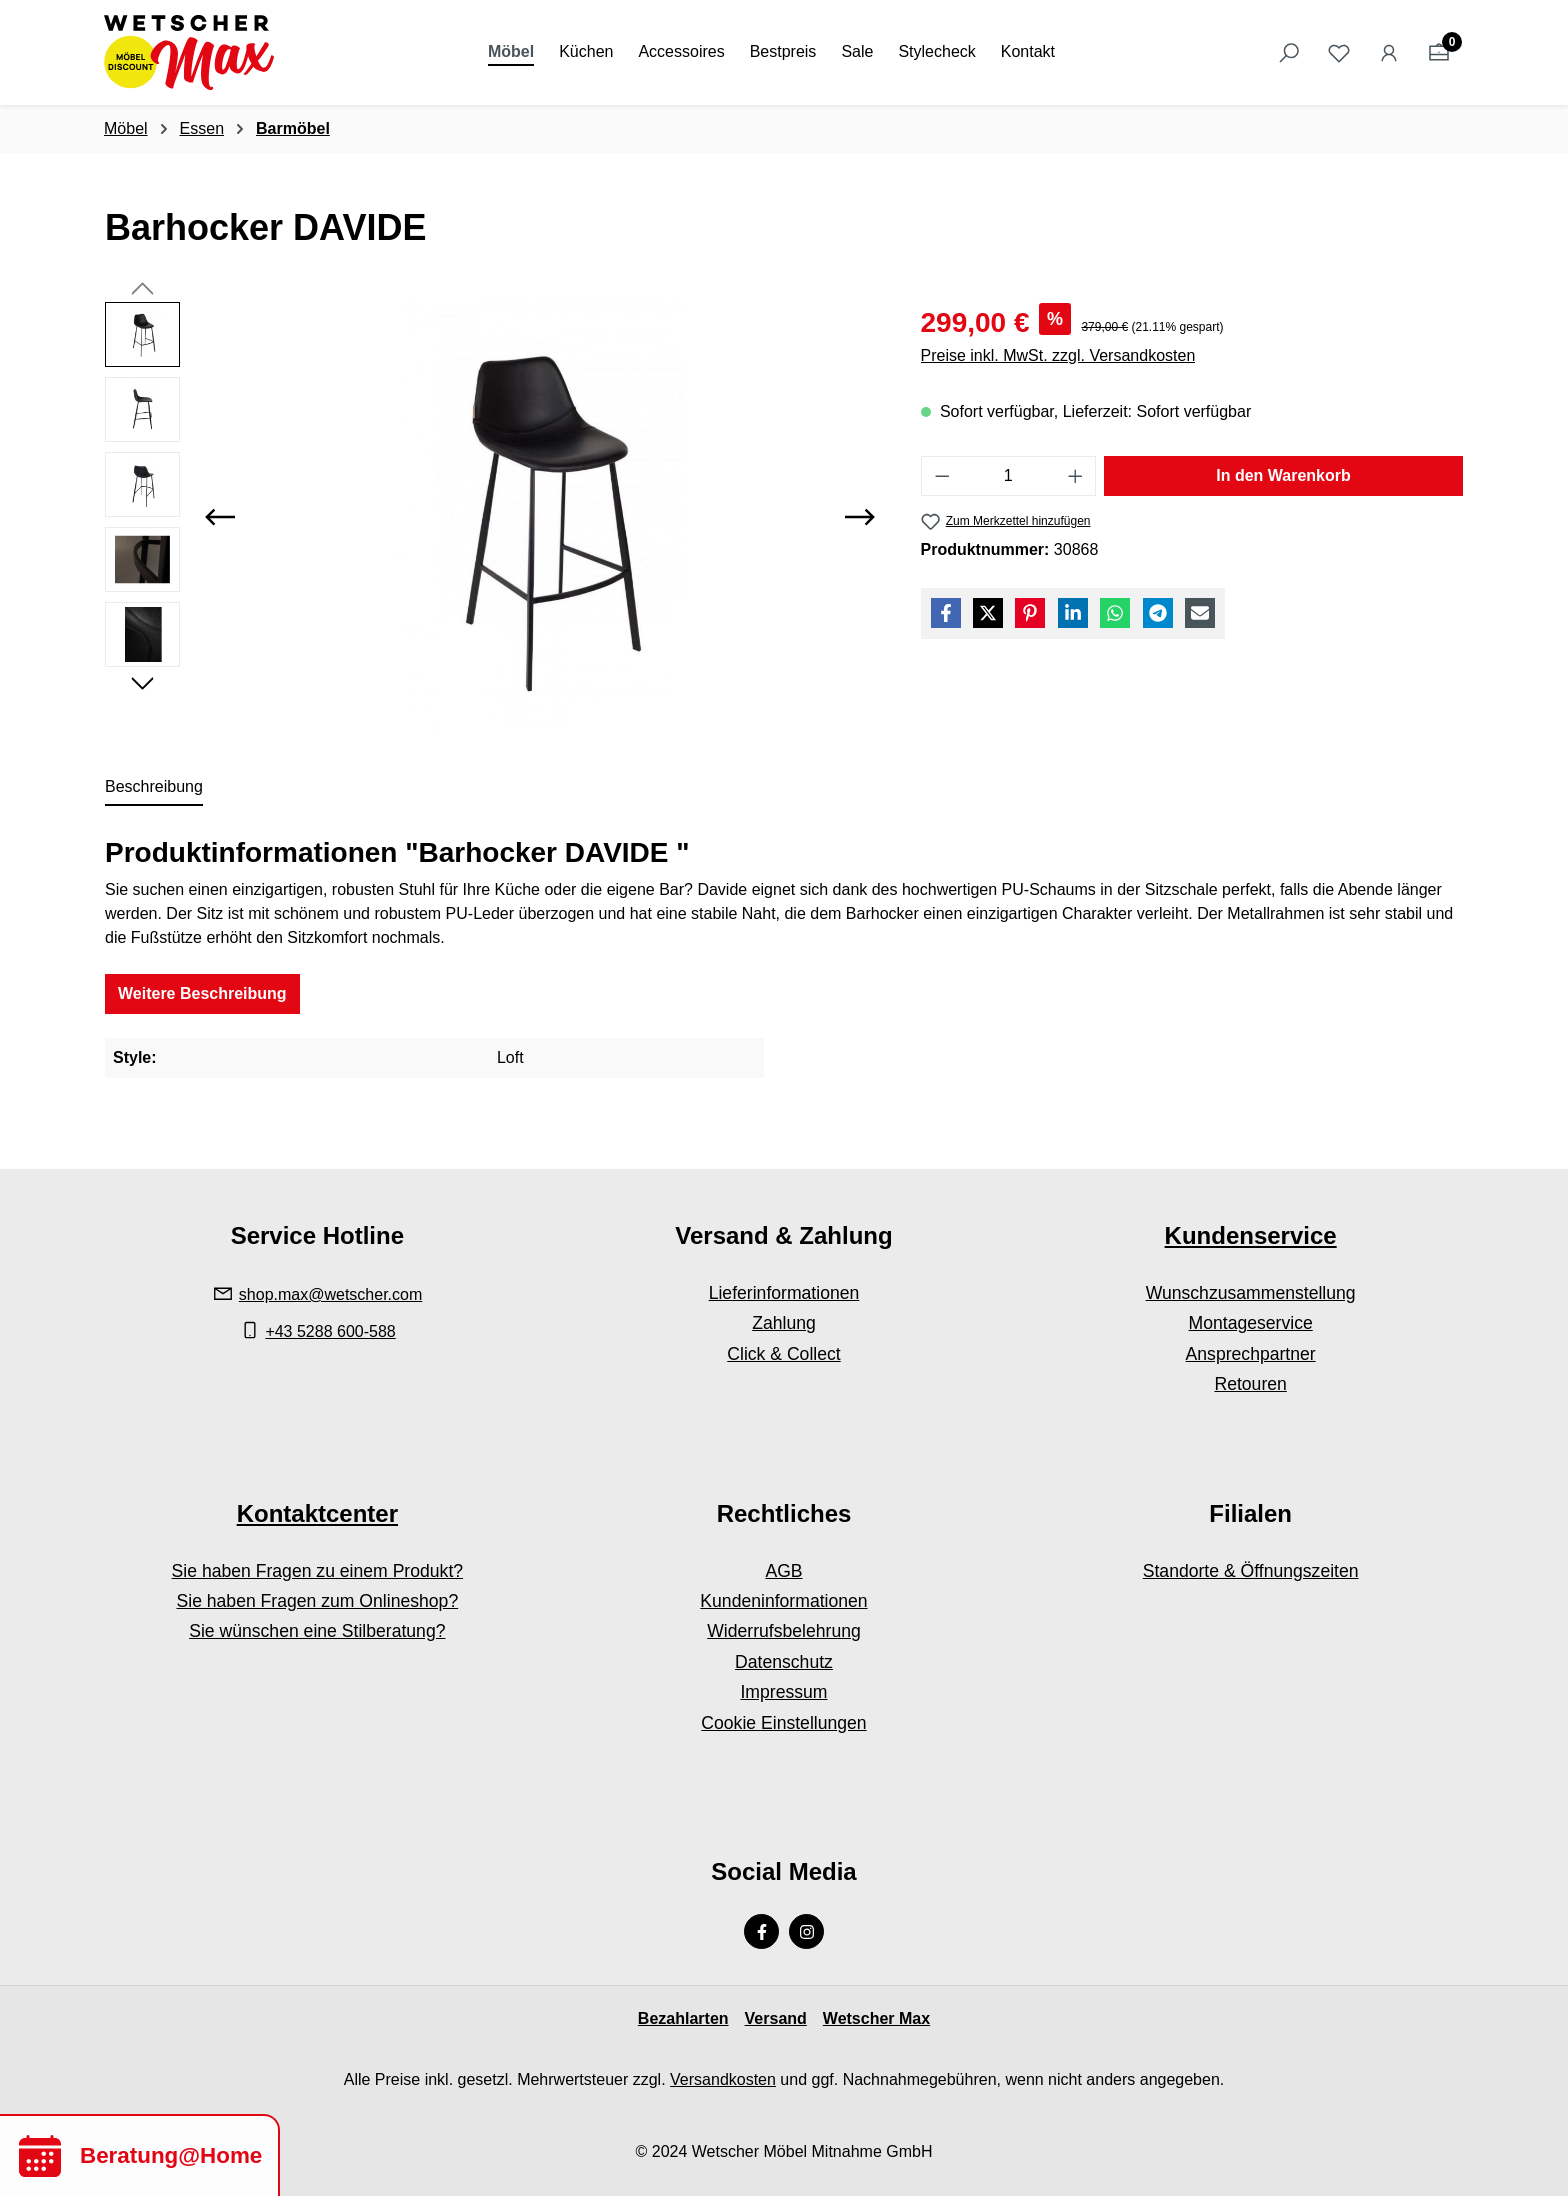 The image size is (1568, 2196). Describe the element at coordinates (330, 1294) in the screenshot. I see `shop.max@wetscher.com` at that location.